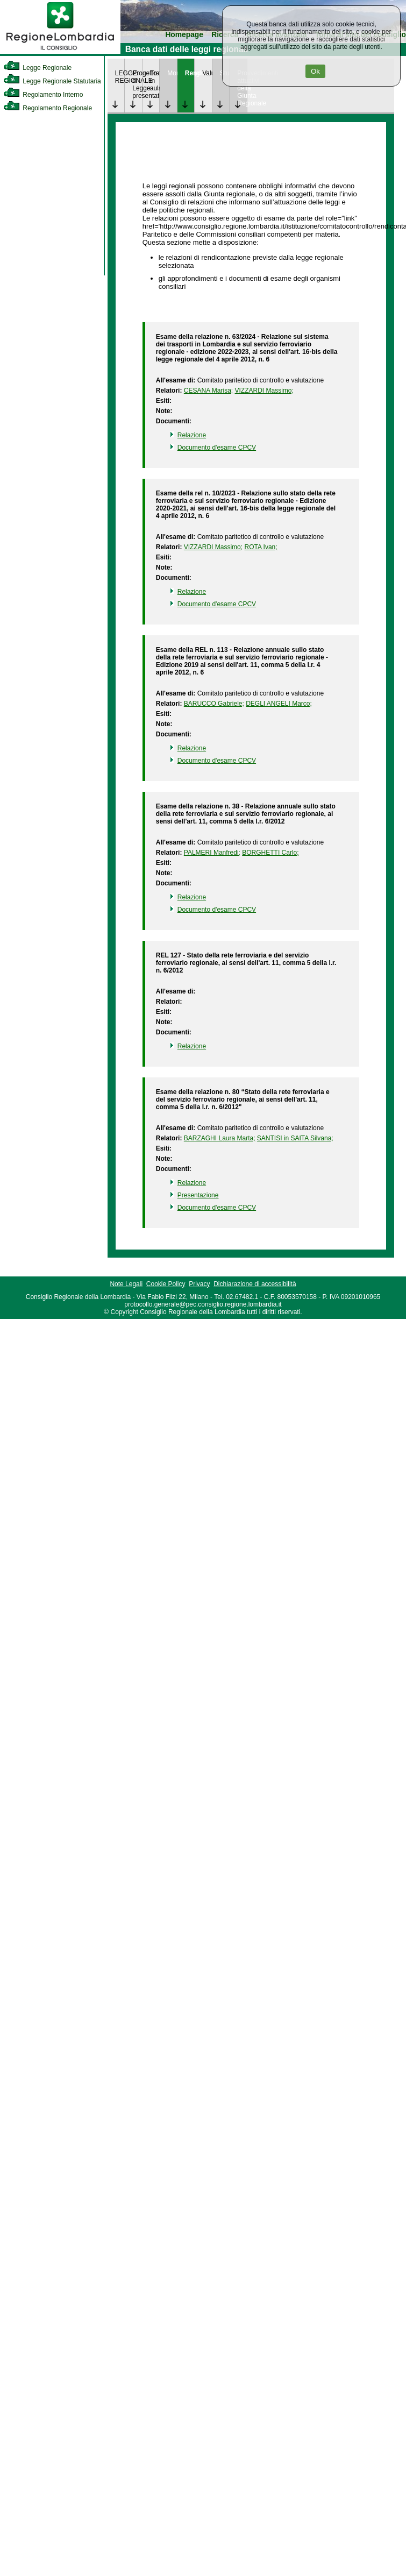 The width and height of the screenshot is (406, 2576). Describe the element at coordinates (37, 68) in the screenshot. I see `Legge Regionale [link]` at that location.